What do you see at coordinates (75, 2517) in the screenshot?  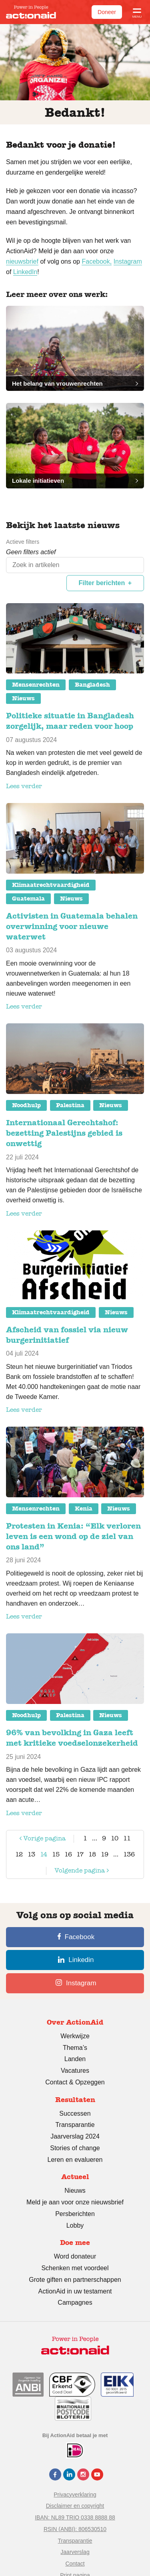 I see `IBAN: NL89 TRIO 0338 8888 88` at bounding box center [75, 2517].